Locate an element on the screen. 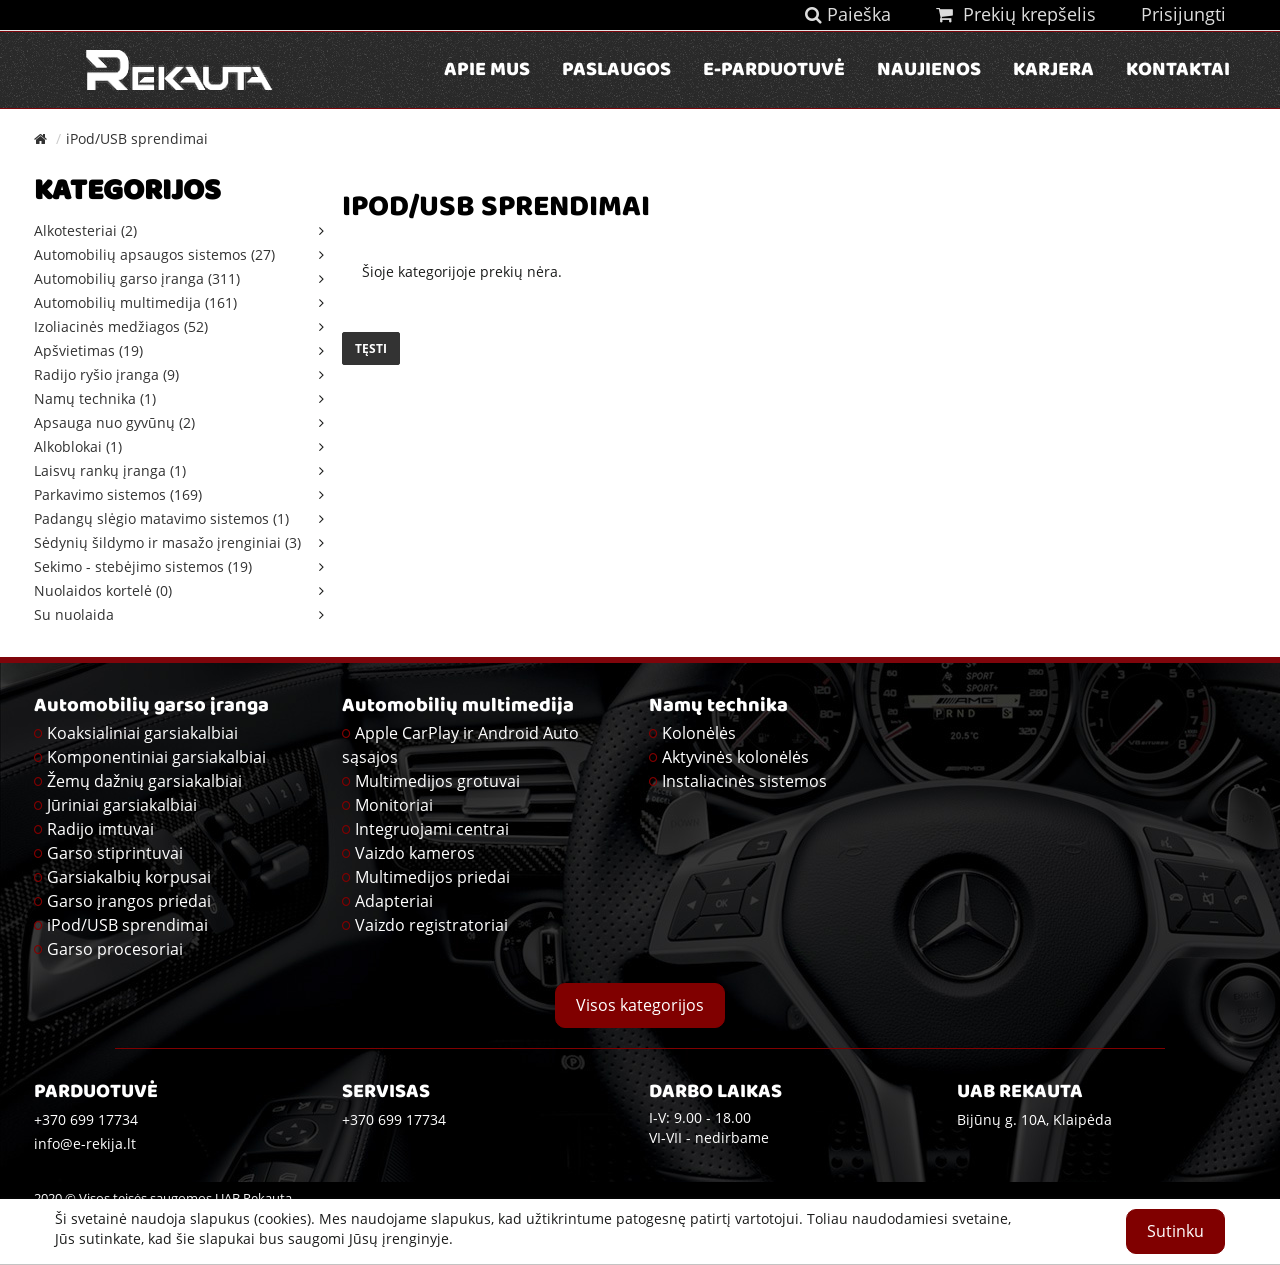 Image resolution: width=1280 pixels, height=1265 pixels. Žemų dažnių garsiakalbiai is located at coordinates (144, 781).